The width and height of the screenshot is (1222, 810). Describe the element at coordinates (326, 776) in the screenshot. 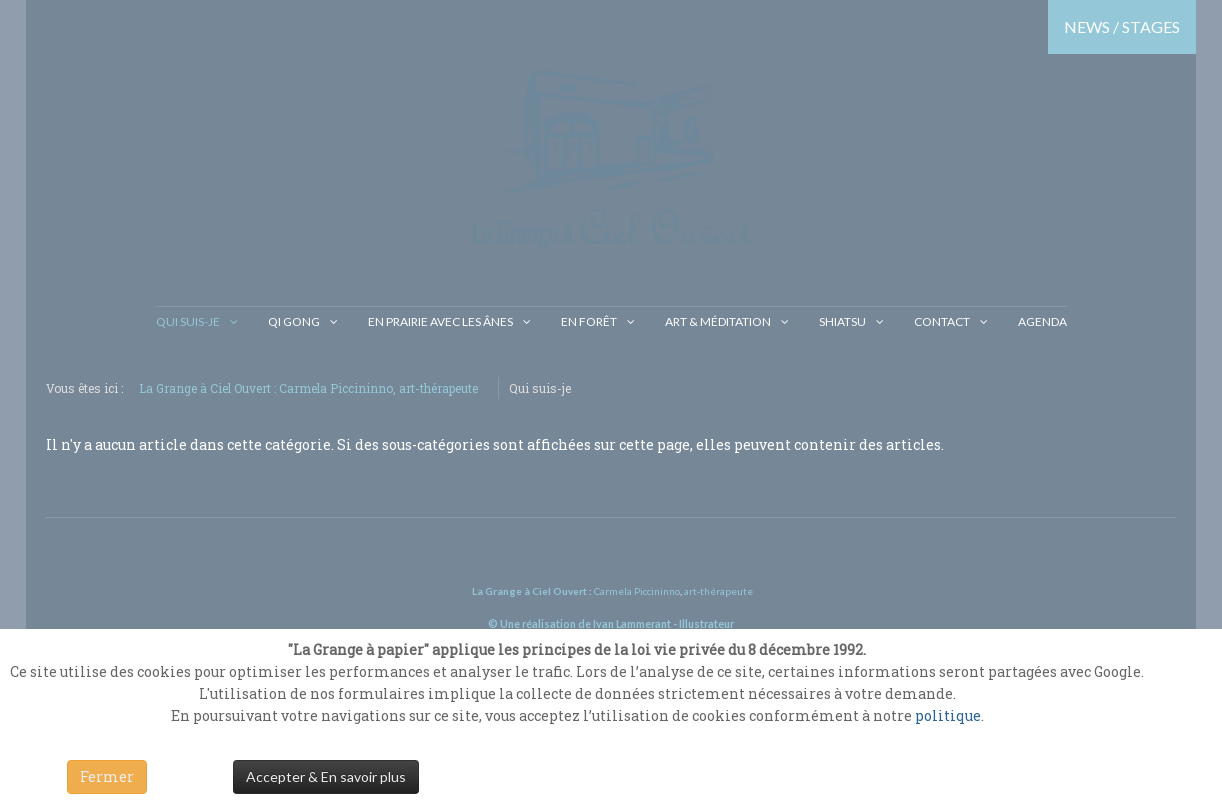

I see `Accepter & En savoir plus` at that location.